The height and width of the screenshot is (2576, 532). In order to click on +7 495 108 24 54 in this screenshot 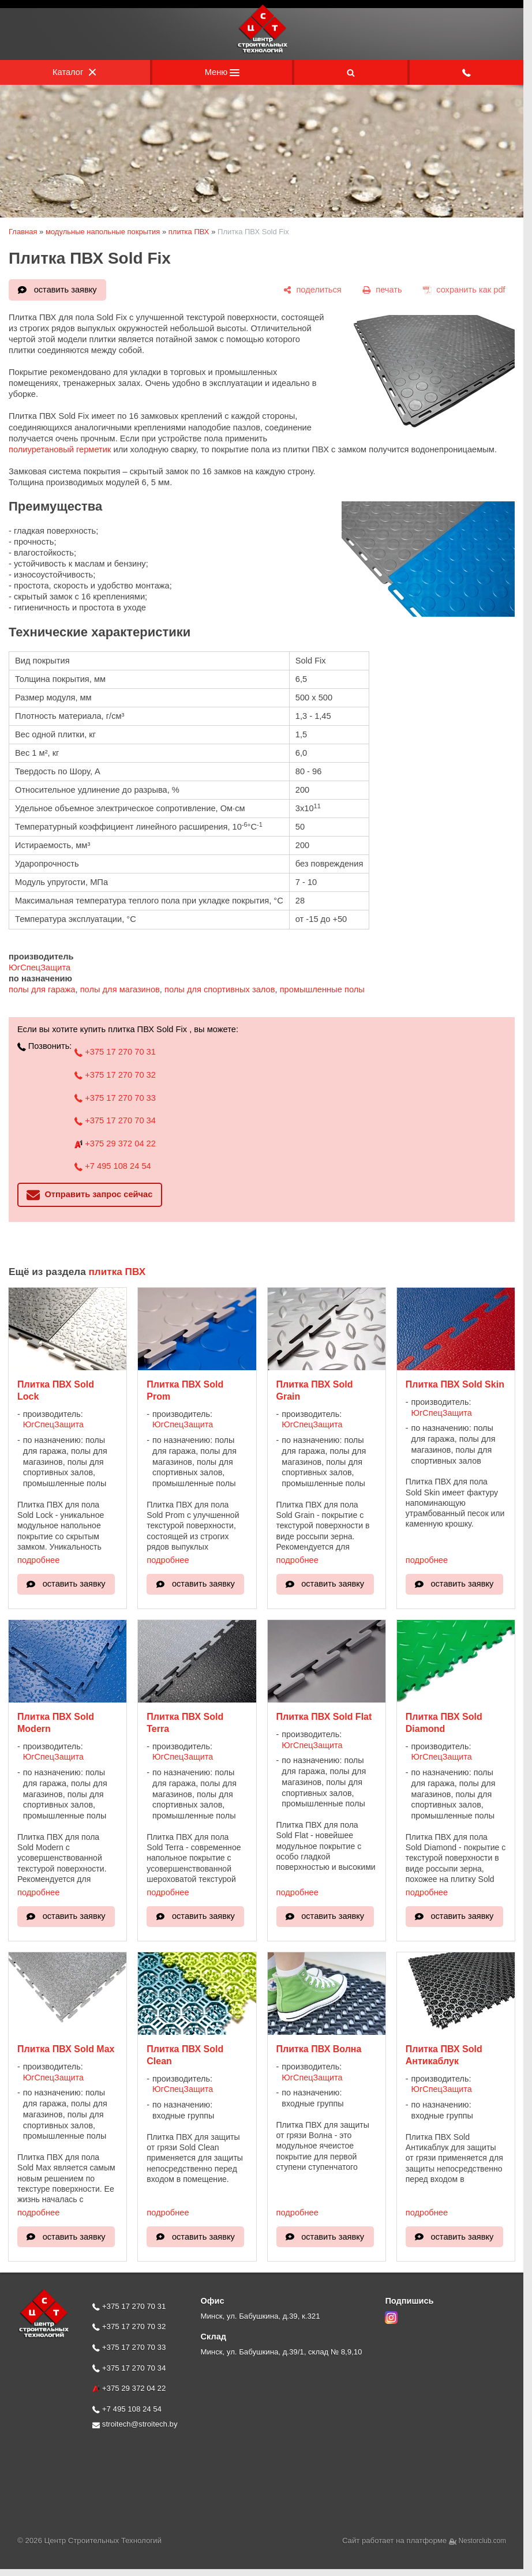, I will do `click(112, 1166)`.